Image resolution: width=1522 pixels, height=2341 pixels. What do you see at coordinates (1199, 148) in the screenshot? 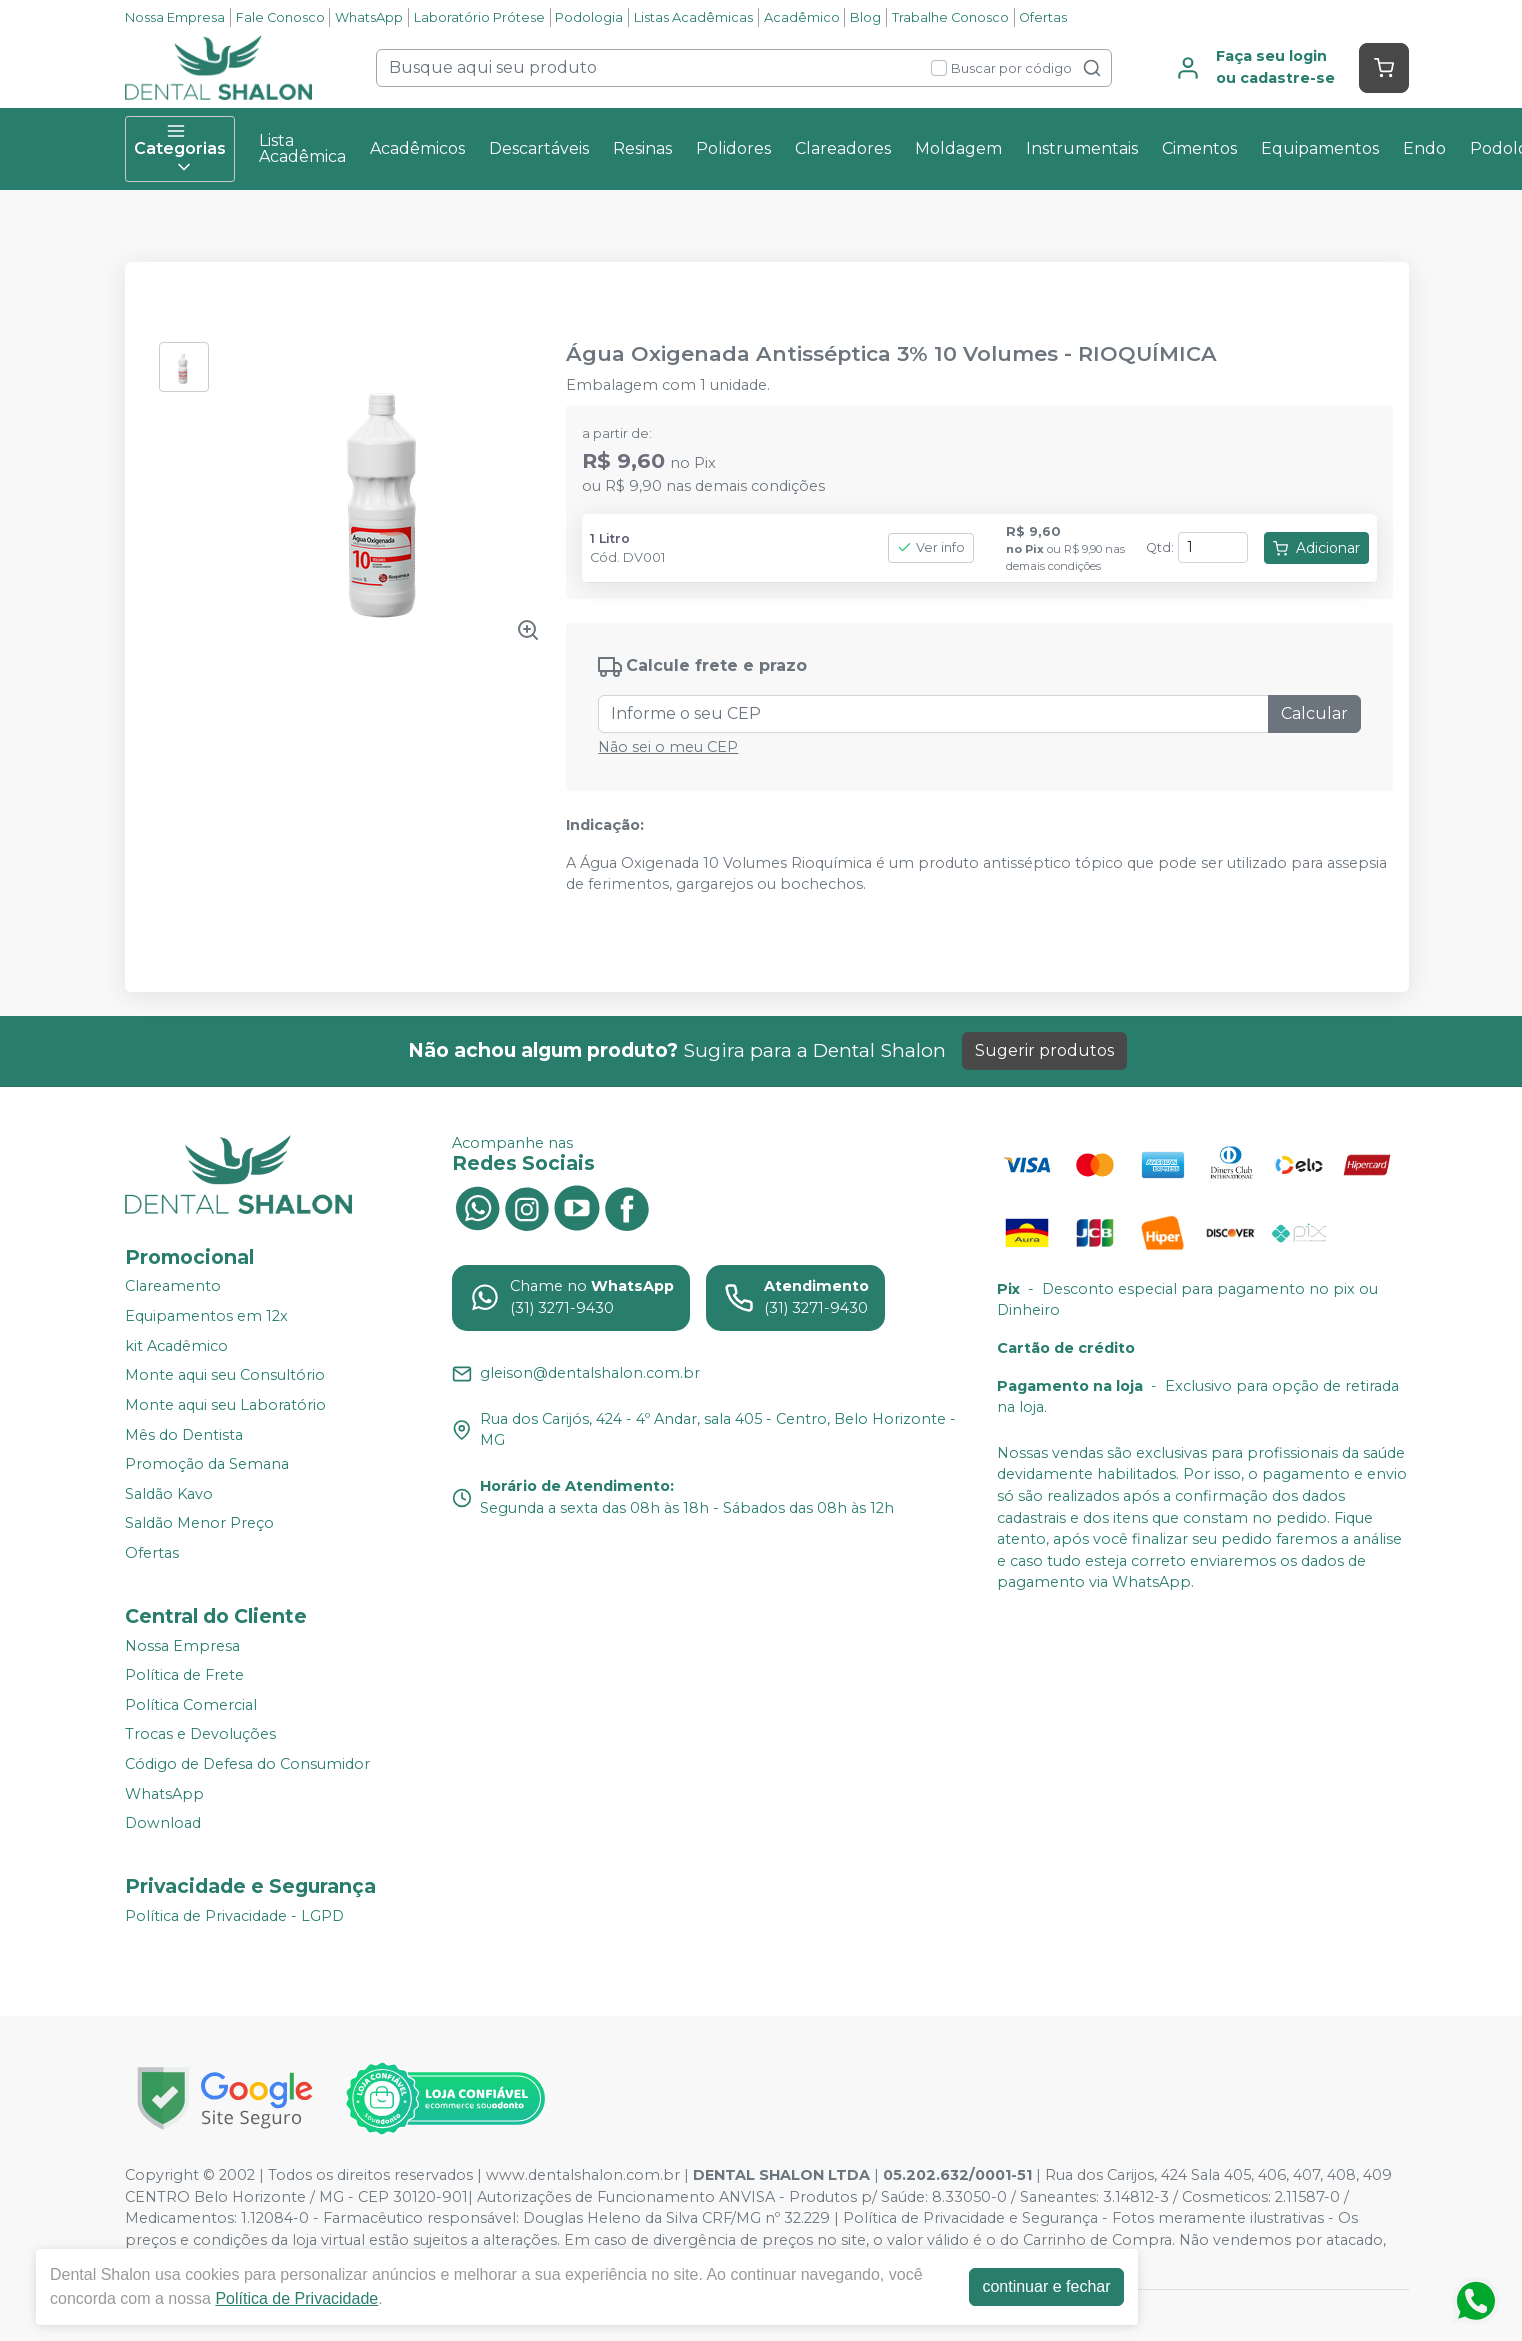
I see `Cimentos` at bounding box center [1199, 148].